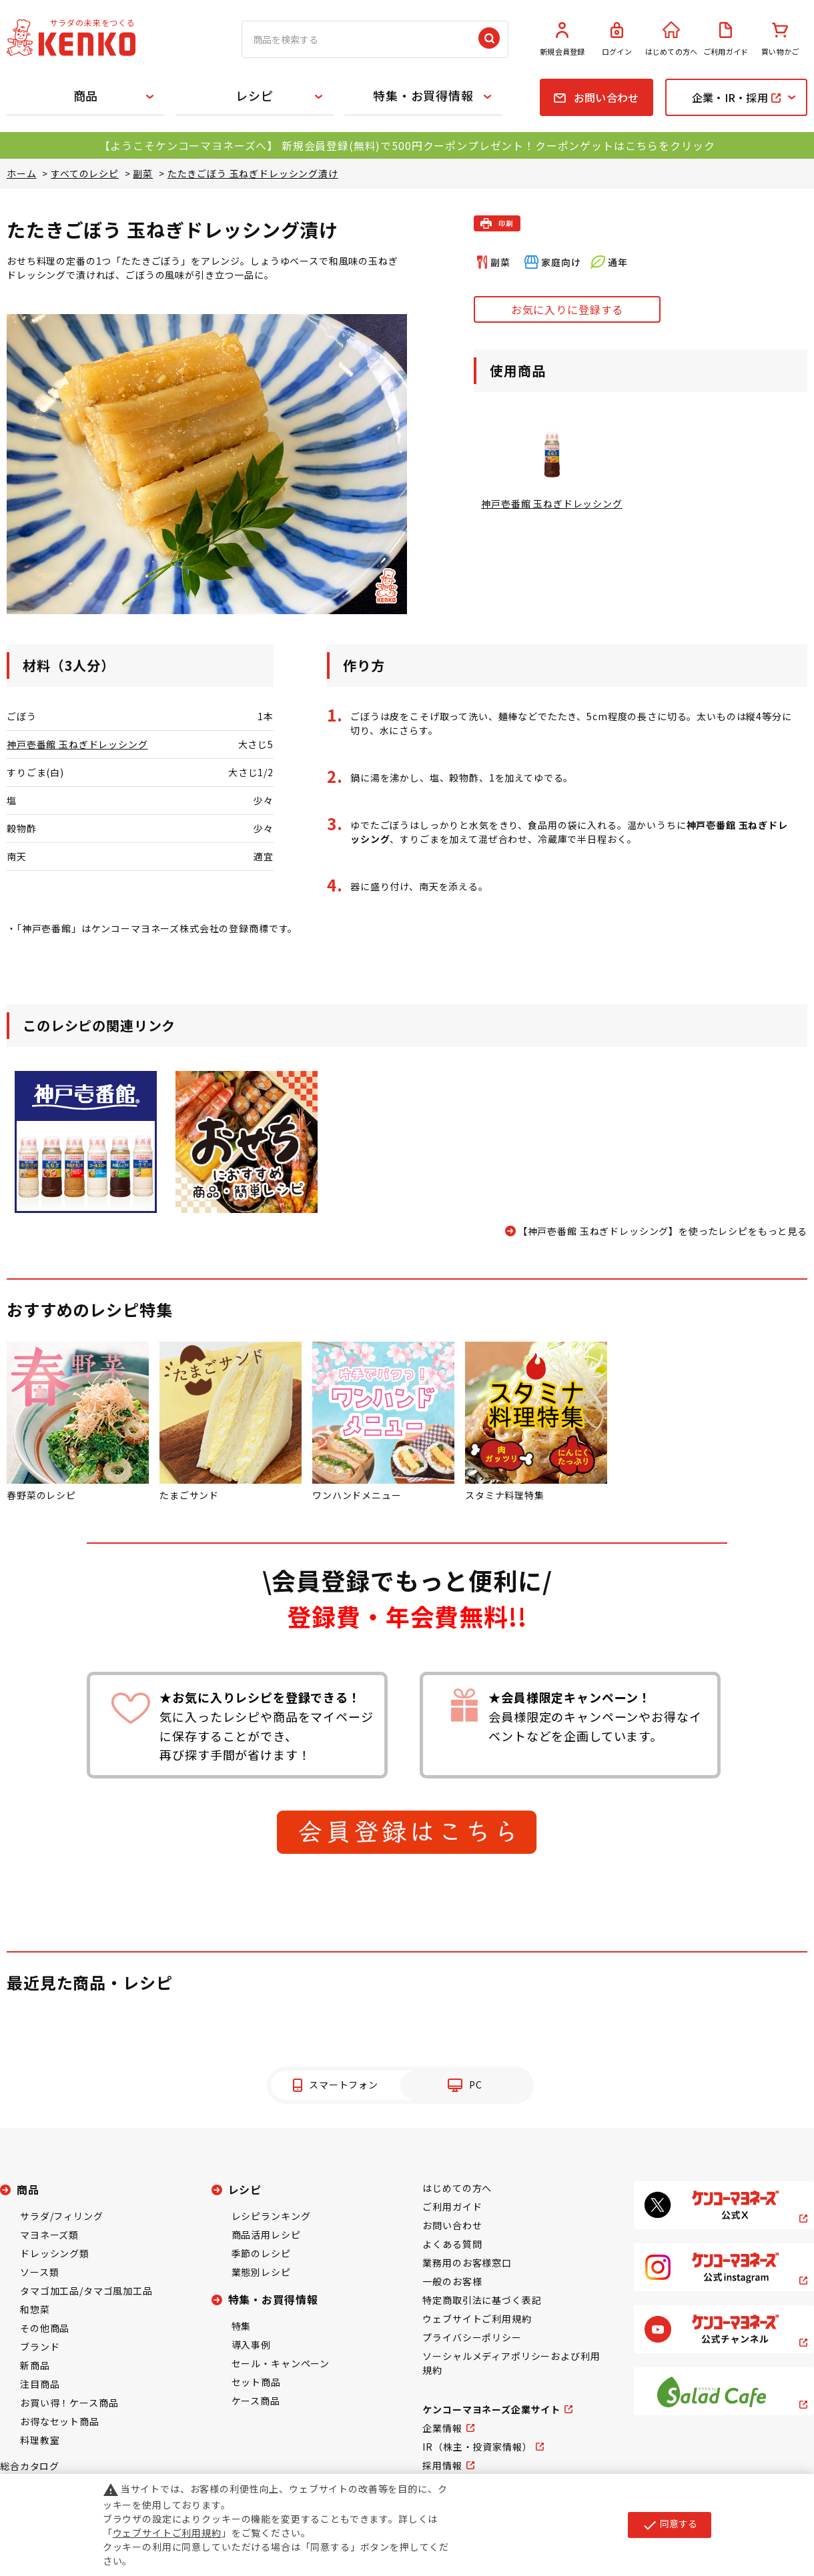  I want to click on 買い物かご, so click(780, 39).